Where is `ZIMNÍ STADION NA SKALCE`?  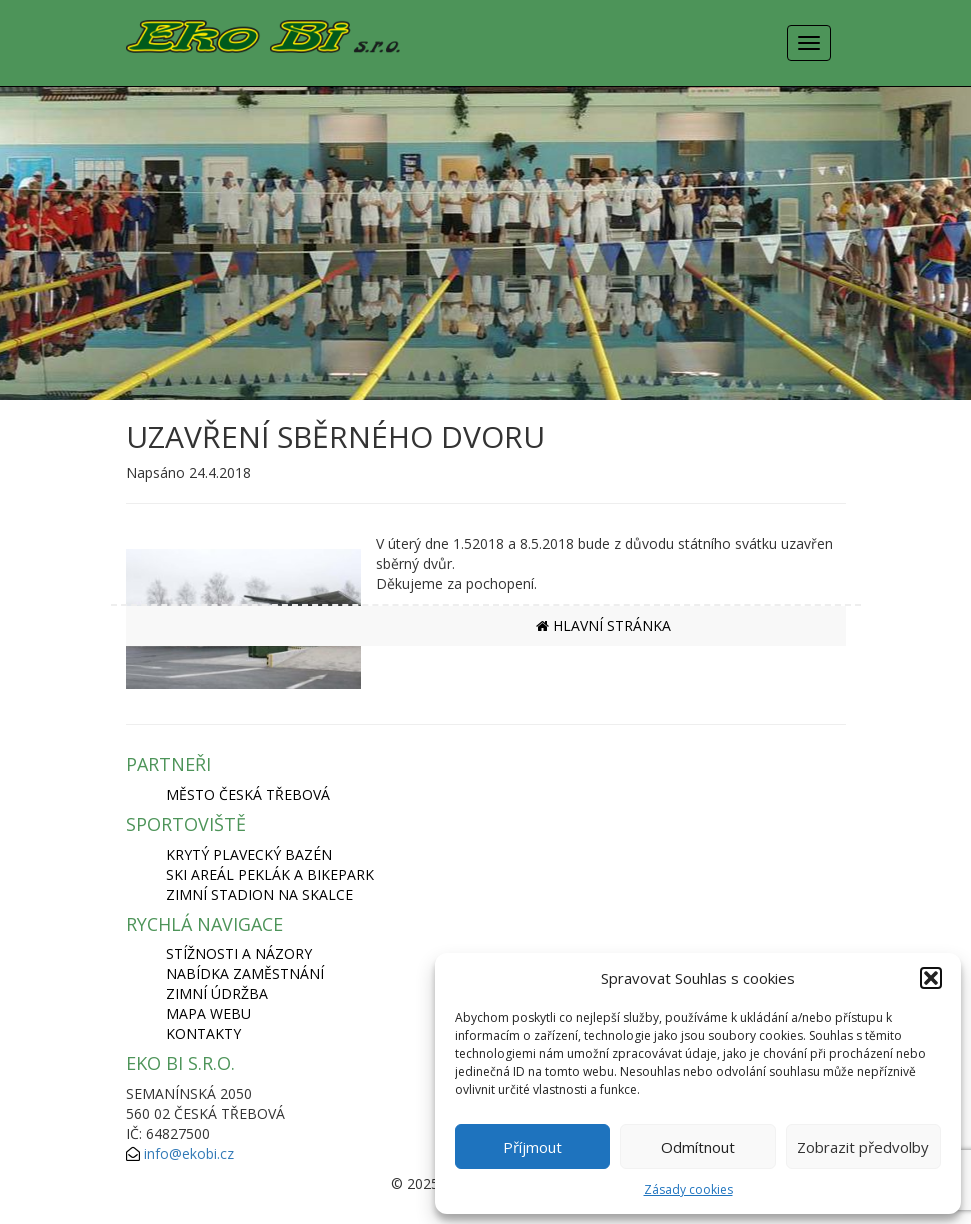
ZIMNÍ STADION NA SKALCE is located at coordinates (259, 894).